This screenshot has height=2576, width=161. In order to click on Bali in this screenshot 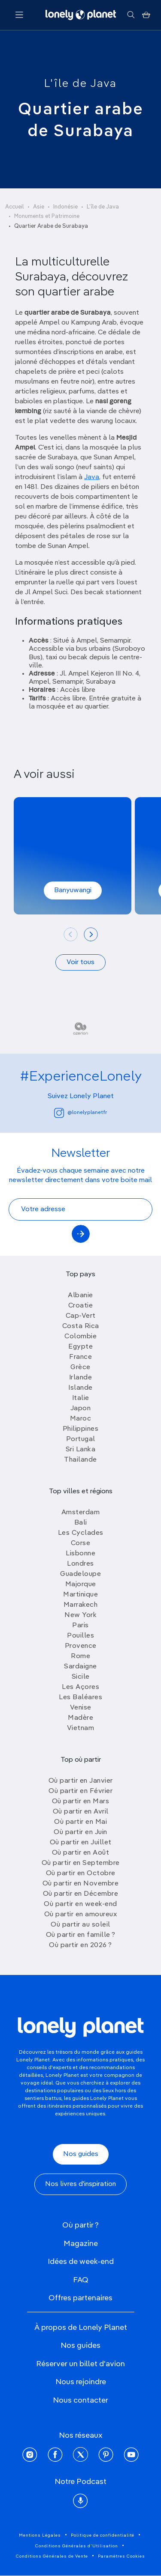, I will do `click(80, 1522)`.